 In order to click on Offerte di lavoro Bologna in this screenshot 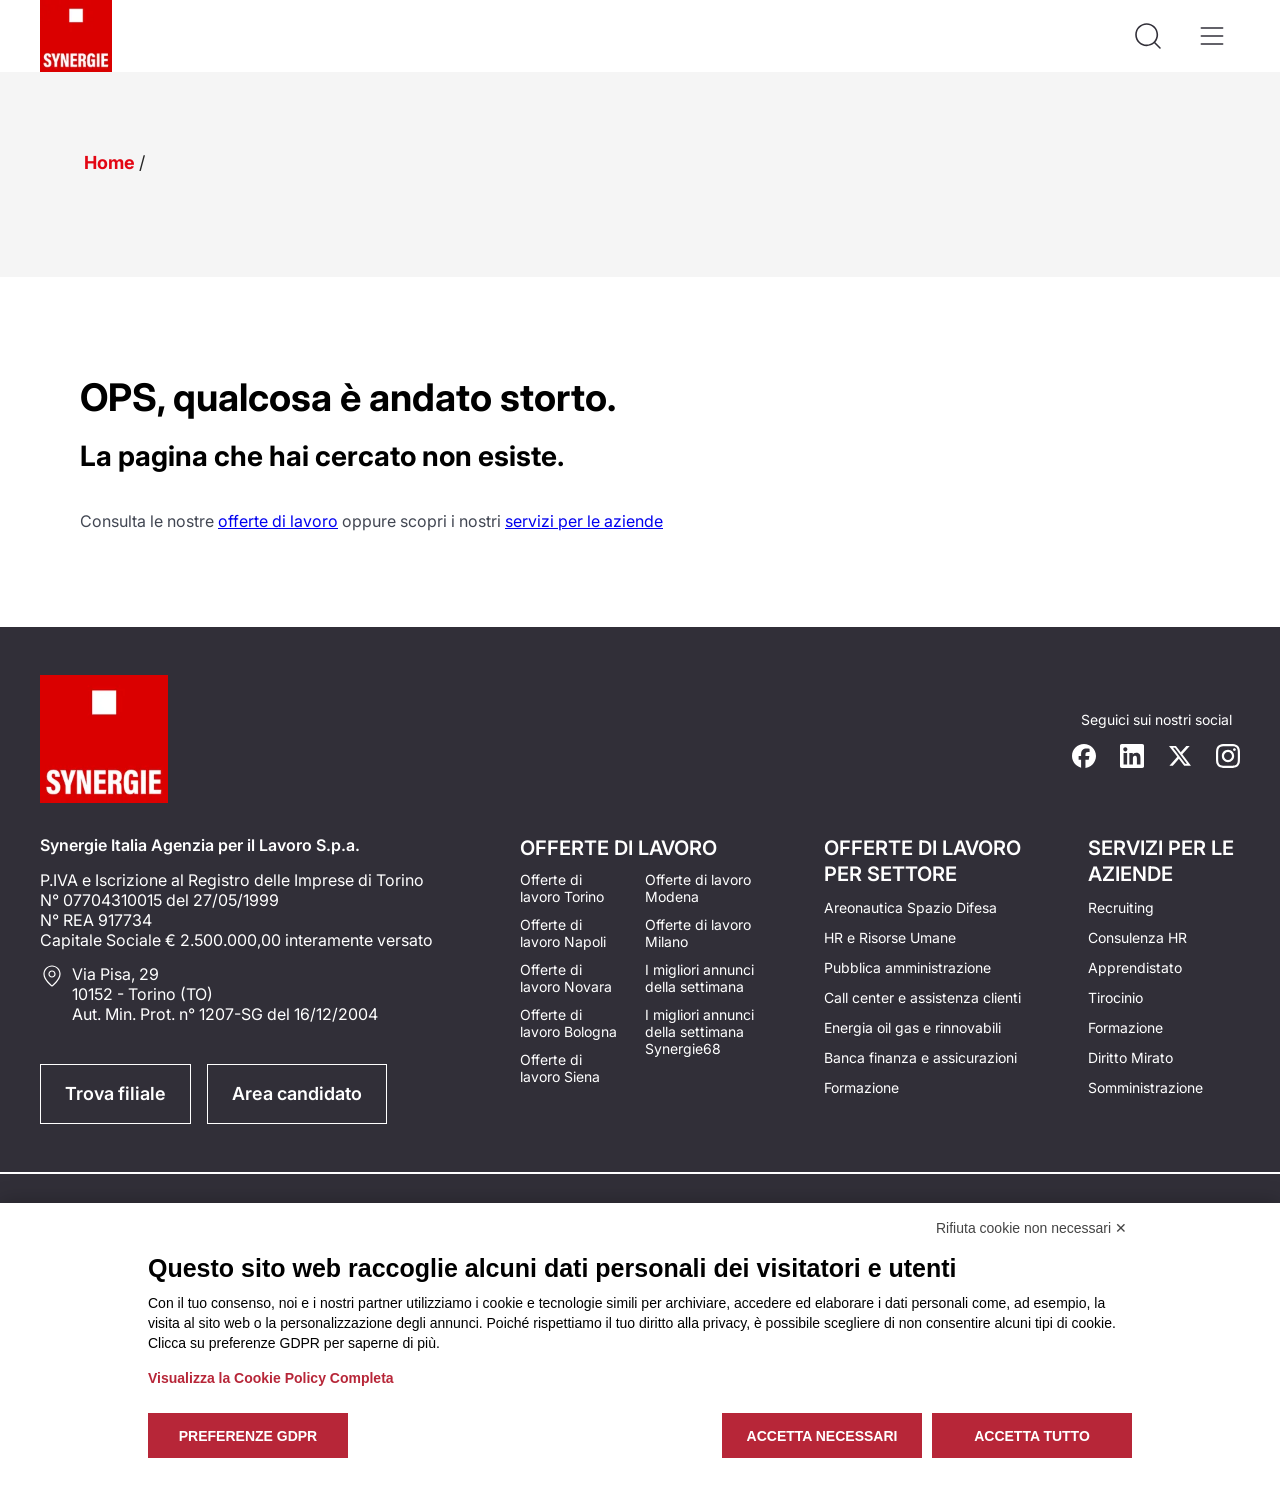, I will do `click(568, 1023)`.